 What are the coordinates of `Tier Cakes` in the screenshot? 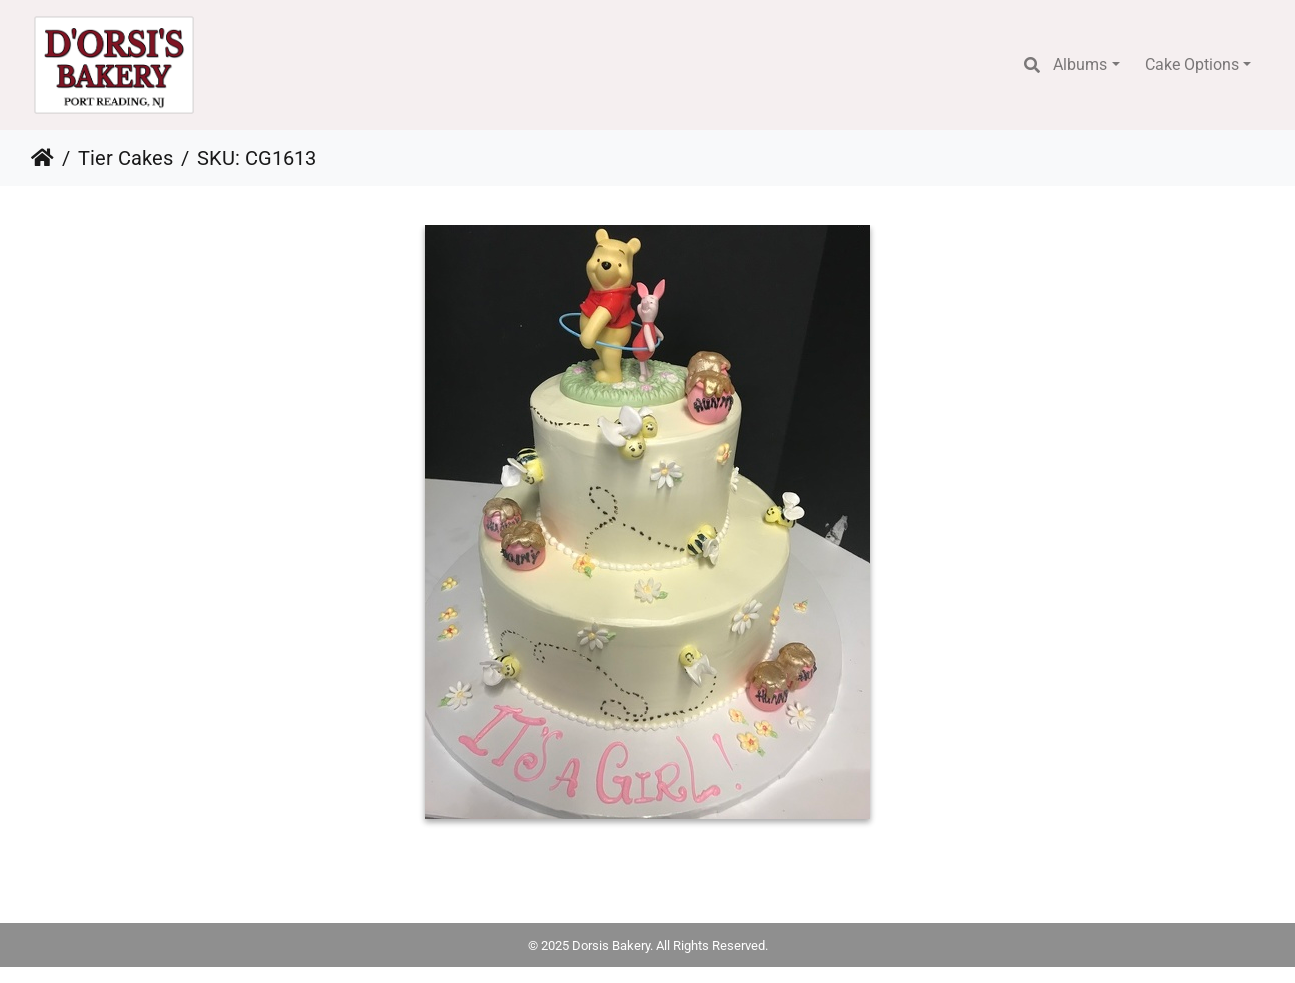 It's located at (125, 158).